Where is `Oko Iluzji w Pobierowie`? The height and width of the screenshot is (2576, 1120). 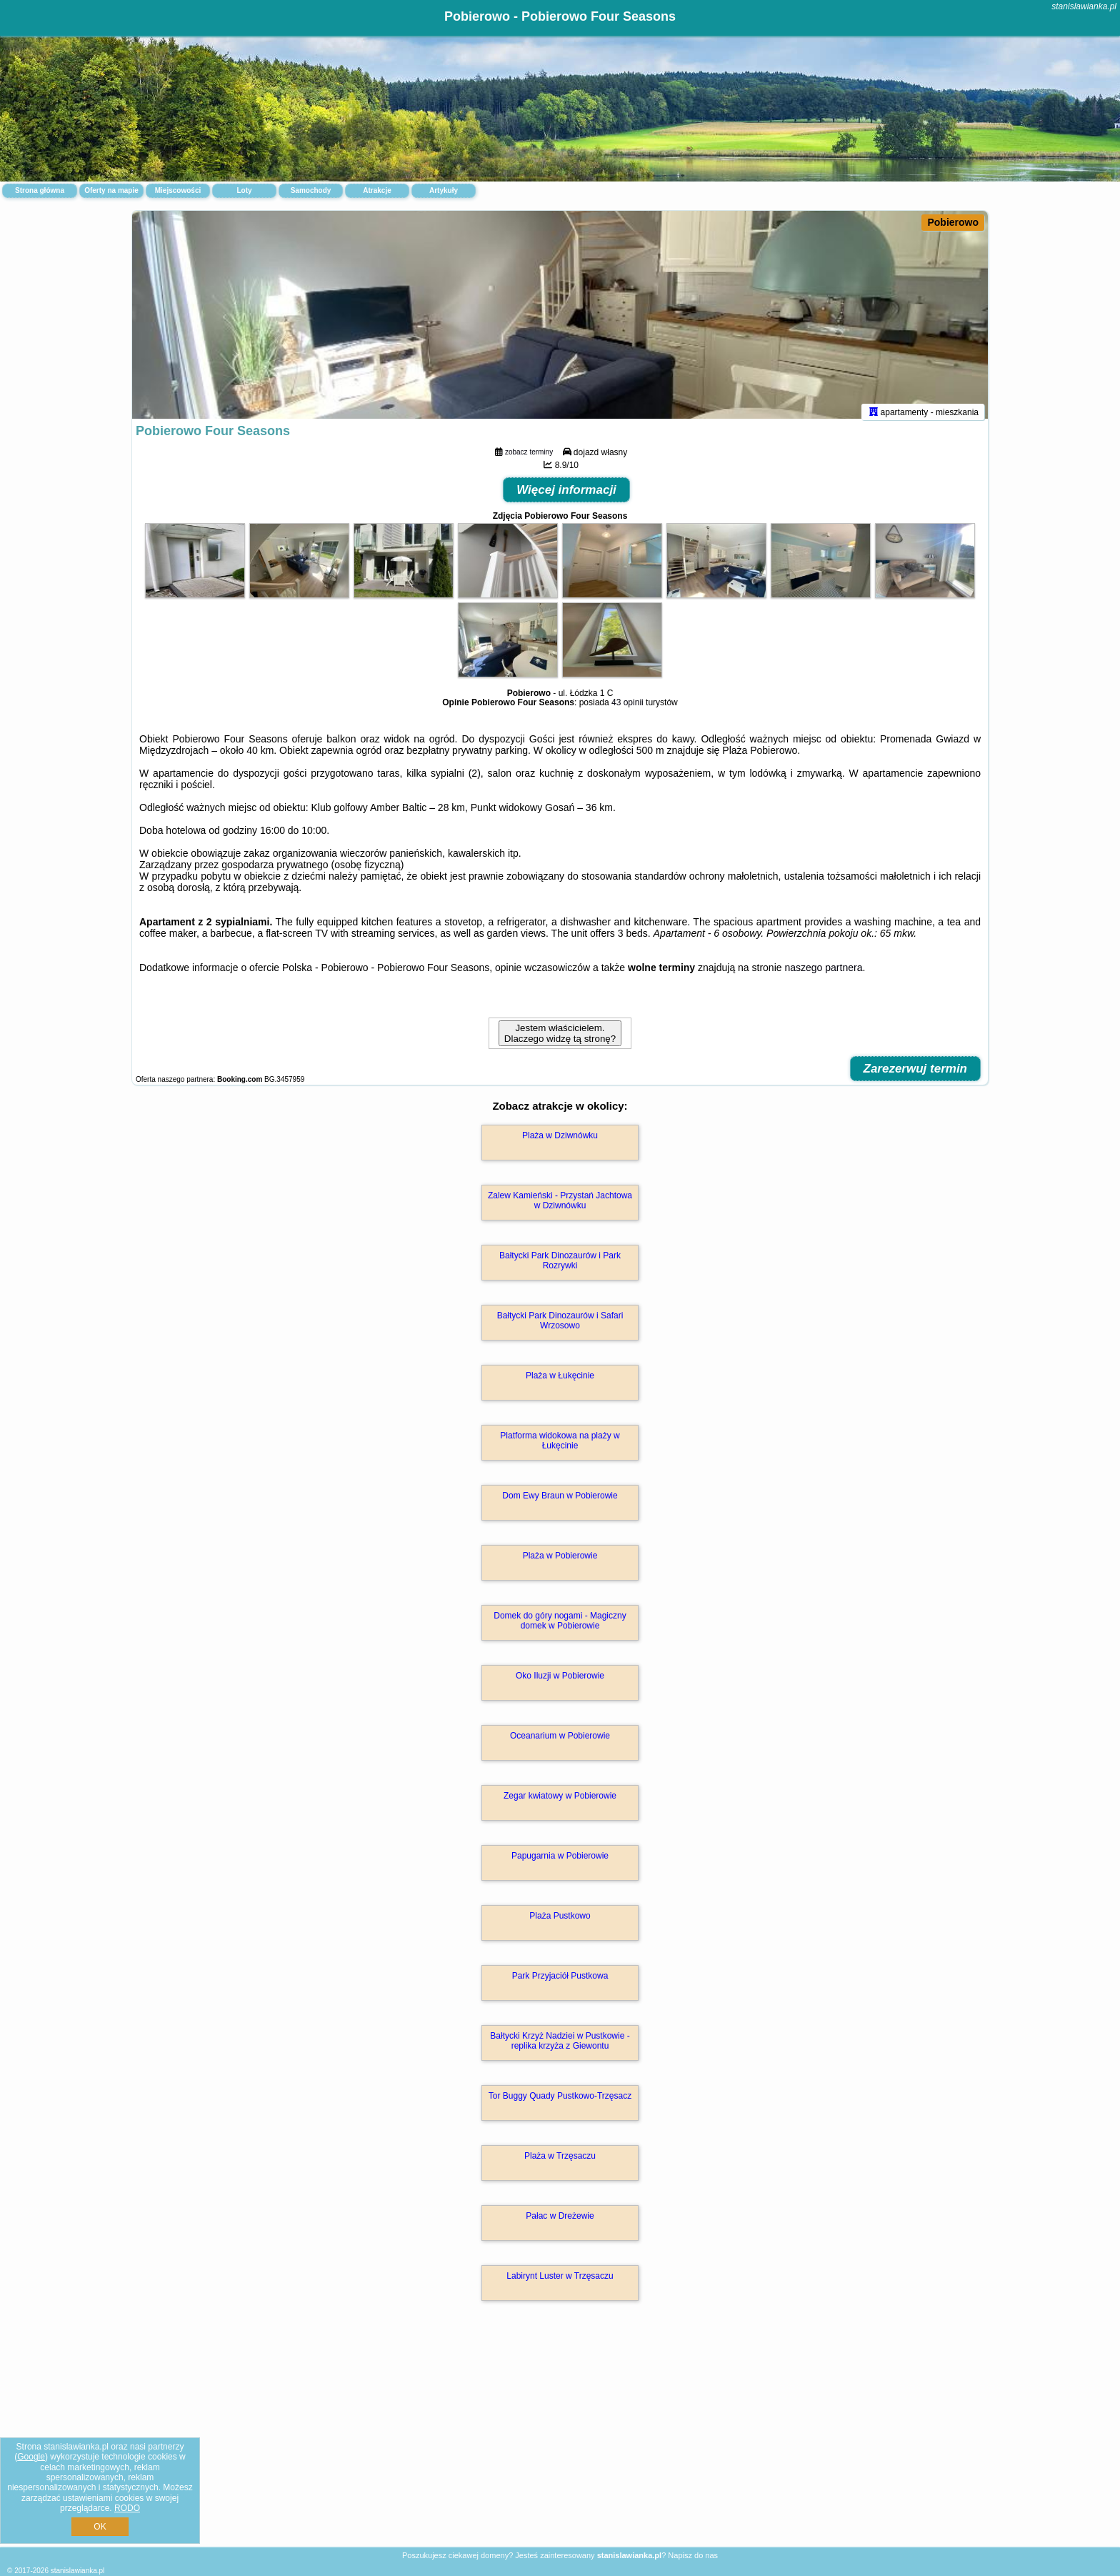 Oko Iluzji w Pobierowie is located at coordinates (560, 1682).